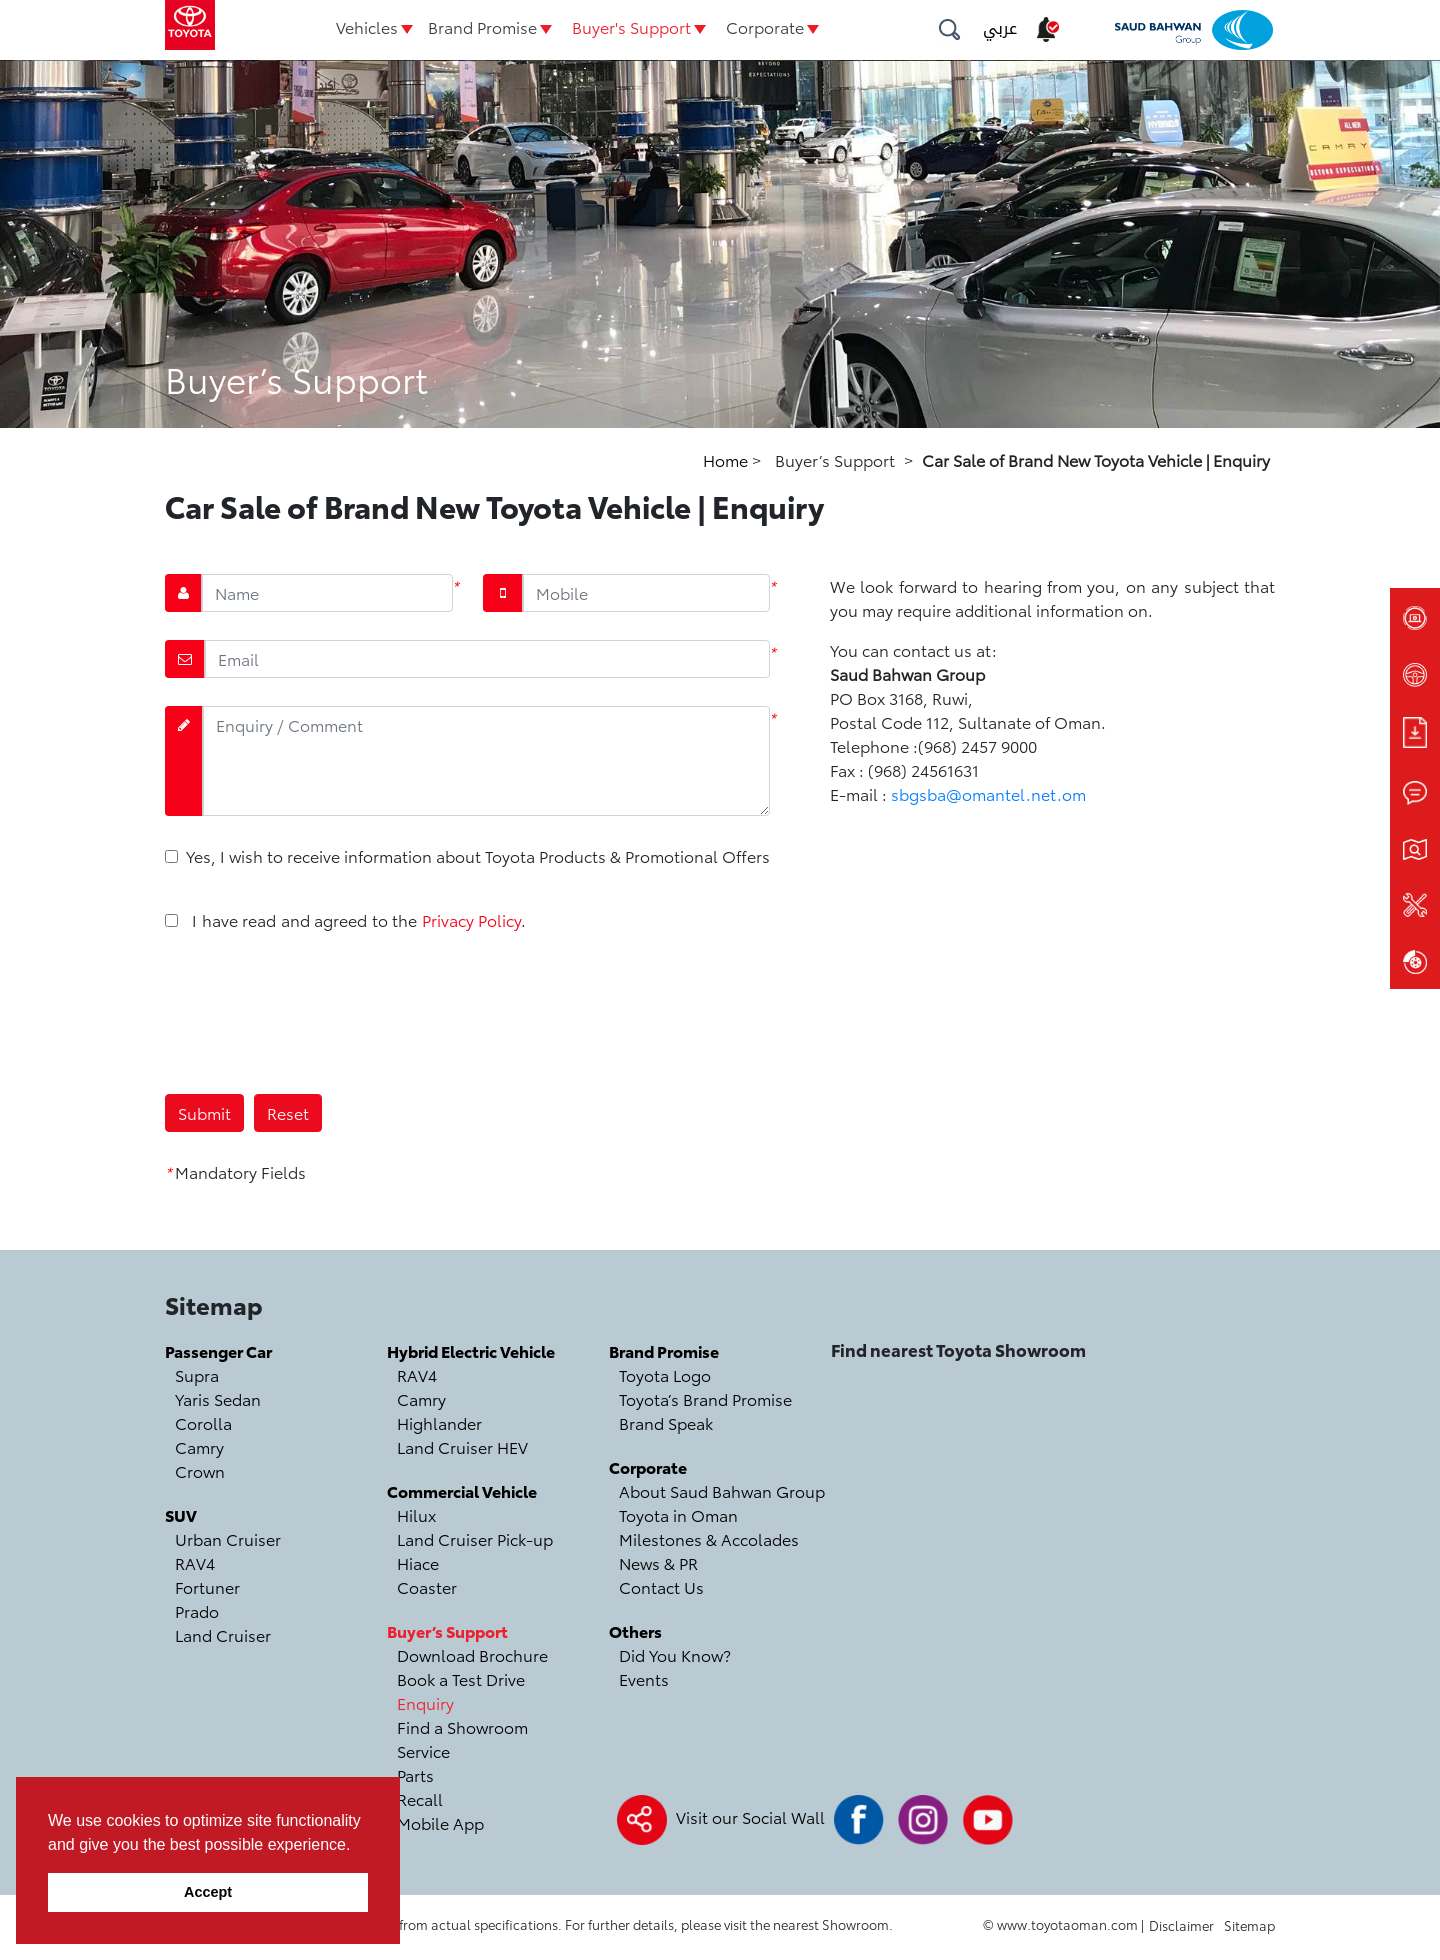  What do you see at coordinates (750, 1816) in the screenshot?
I see `Visit our Social Wall` at bounding box center [750, 1816].